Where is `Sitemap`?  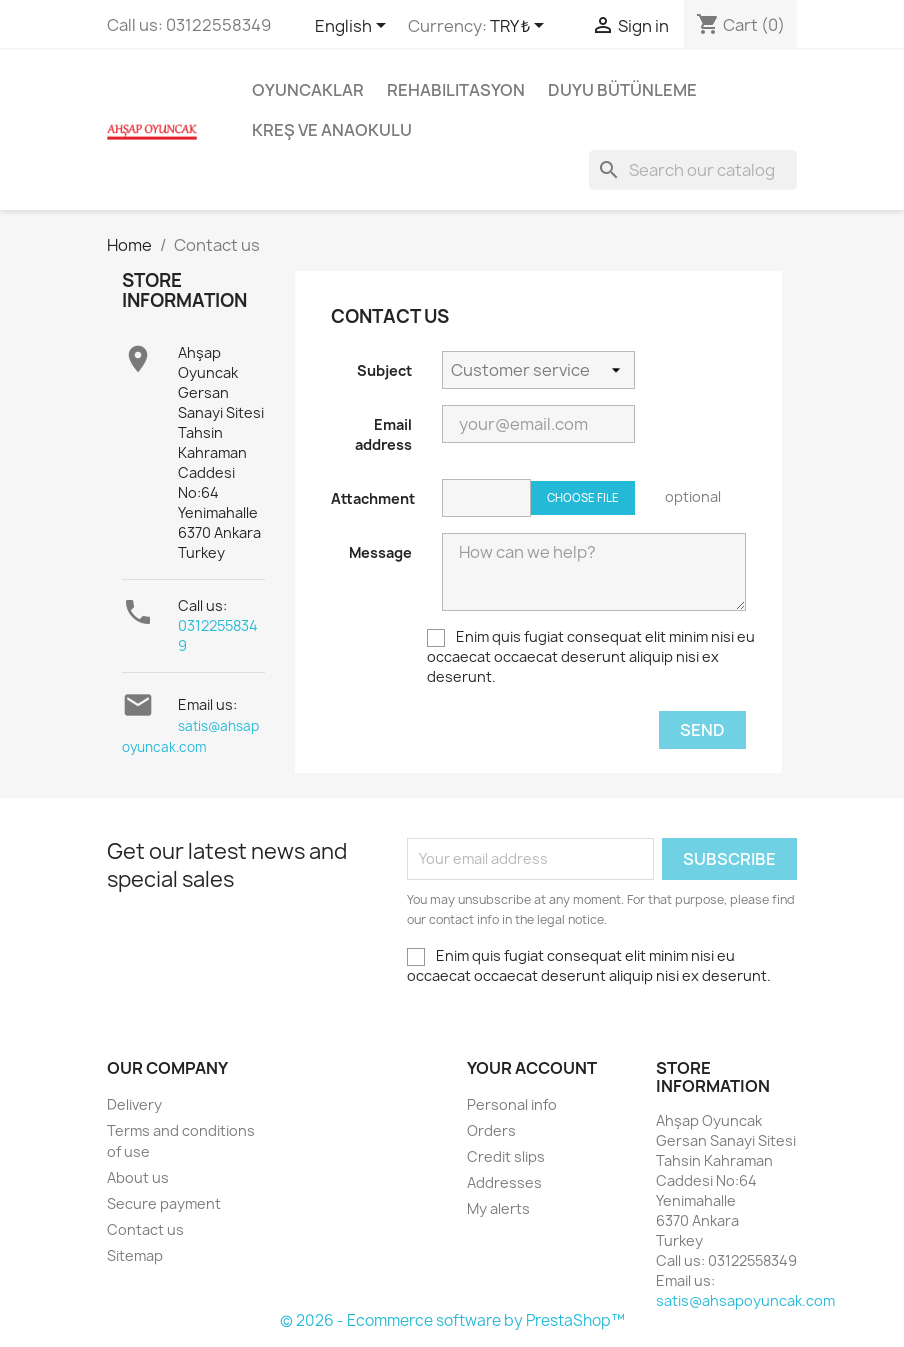 Sitemap is located at coordinates (135, 1255).